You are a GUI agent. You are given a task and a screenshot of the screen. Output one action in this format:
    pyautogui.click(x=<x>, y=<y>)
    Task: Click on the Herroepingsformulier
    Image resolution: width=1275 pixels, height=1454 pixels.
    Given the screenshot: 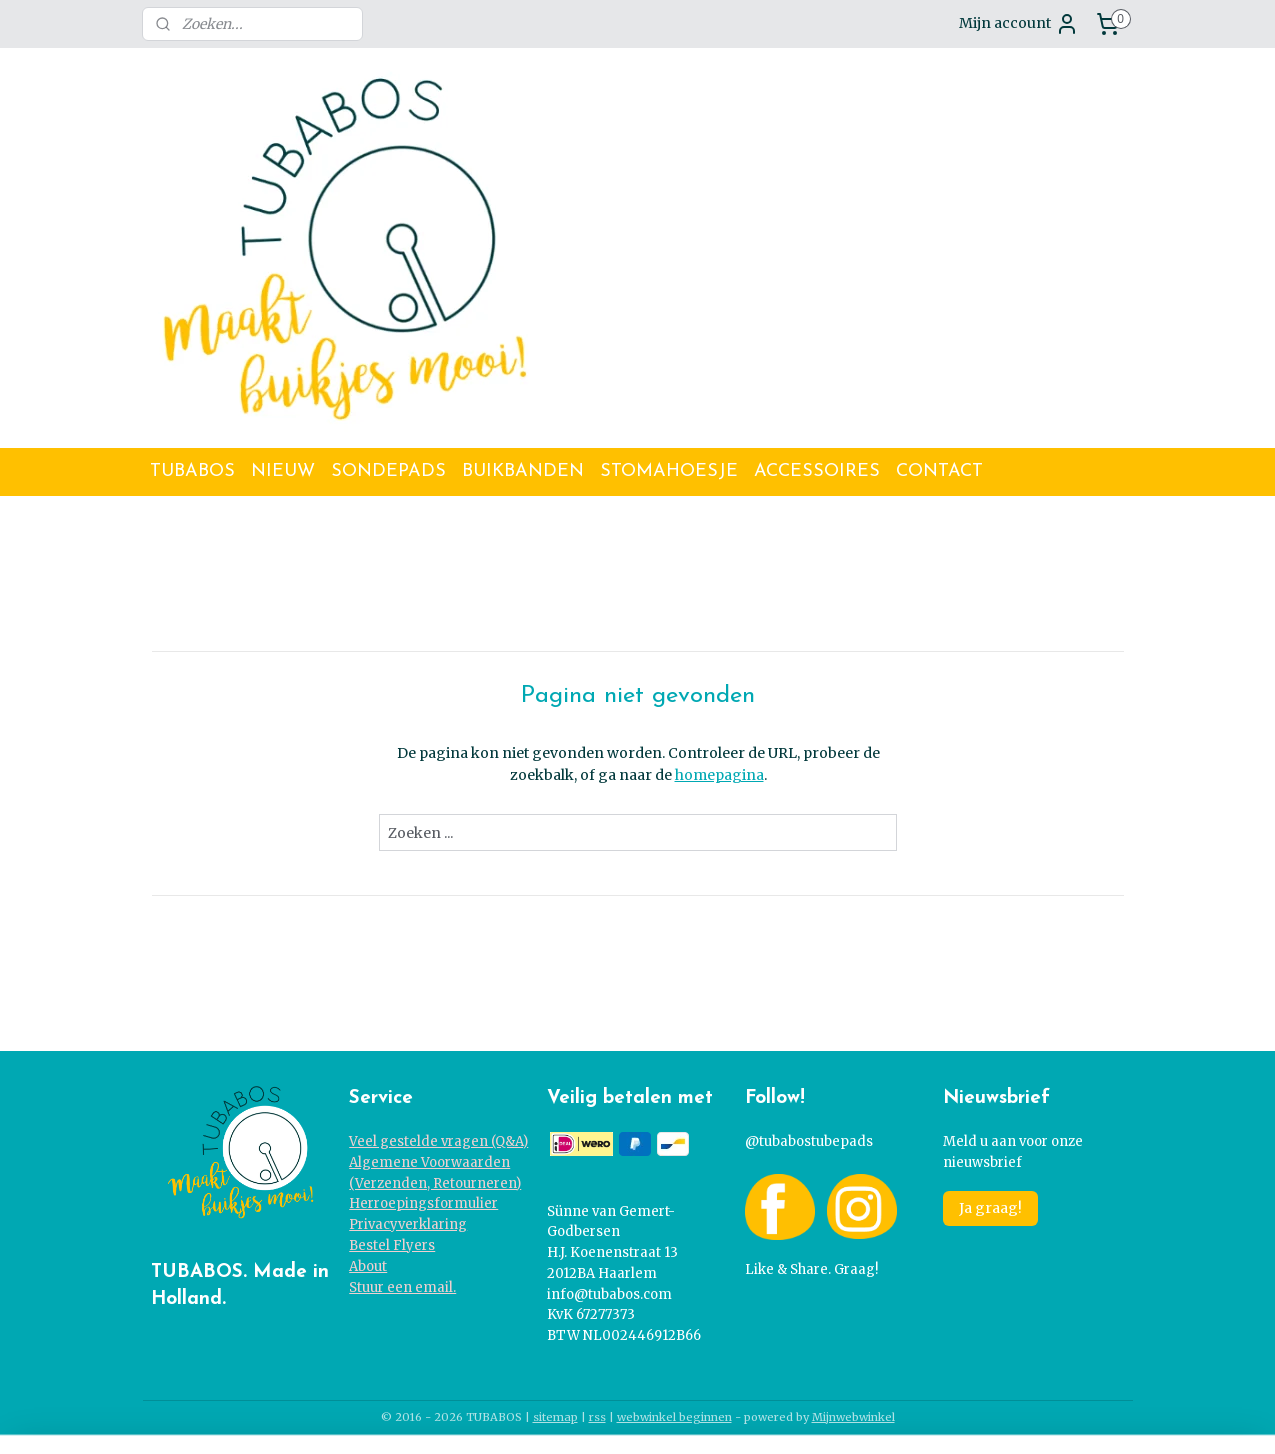 What is the action you would take?
    pyautogui.click(x=423, y=1203)
    